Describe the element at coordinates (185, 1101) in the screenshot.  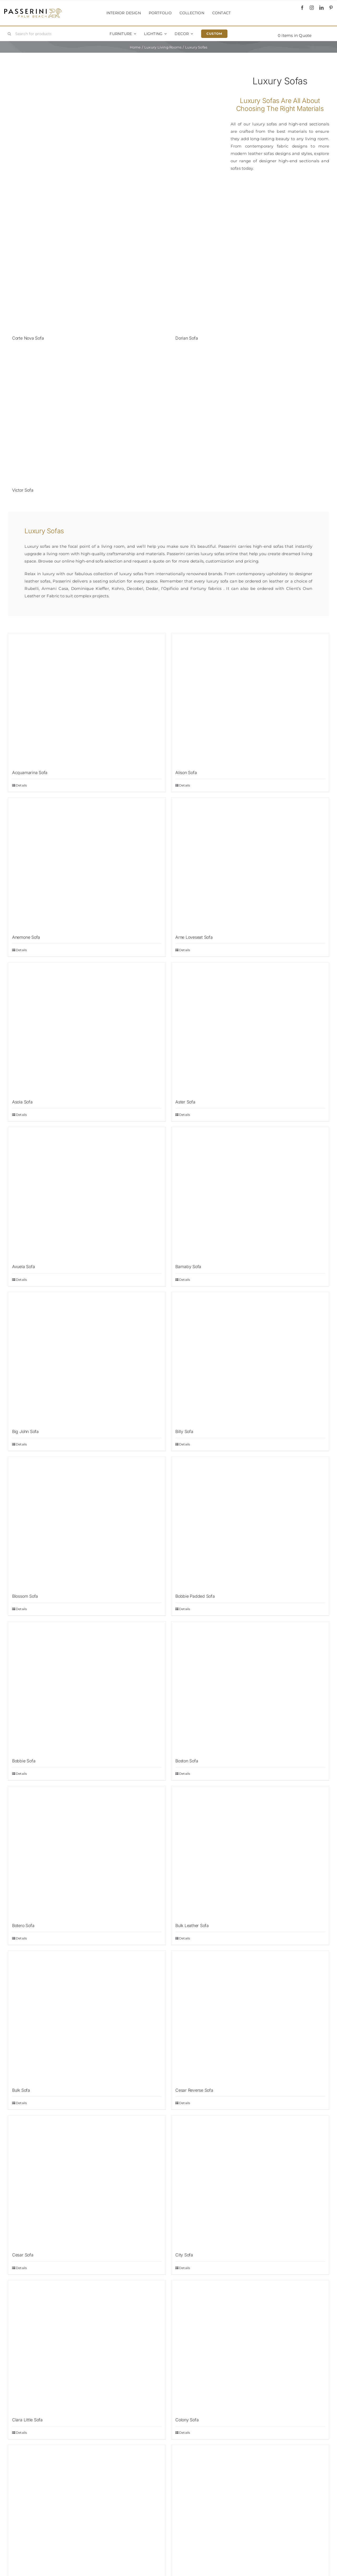
I see `Aster Sofa` at that location.